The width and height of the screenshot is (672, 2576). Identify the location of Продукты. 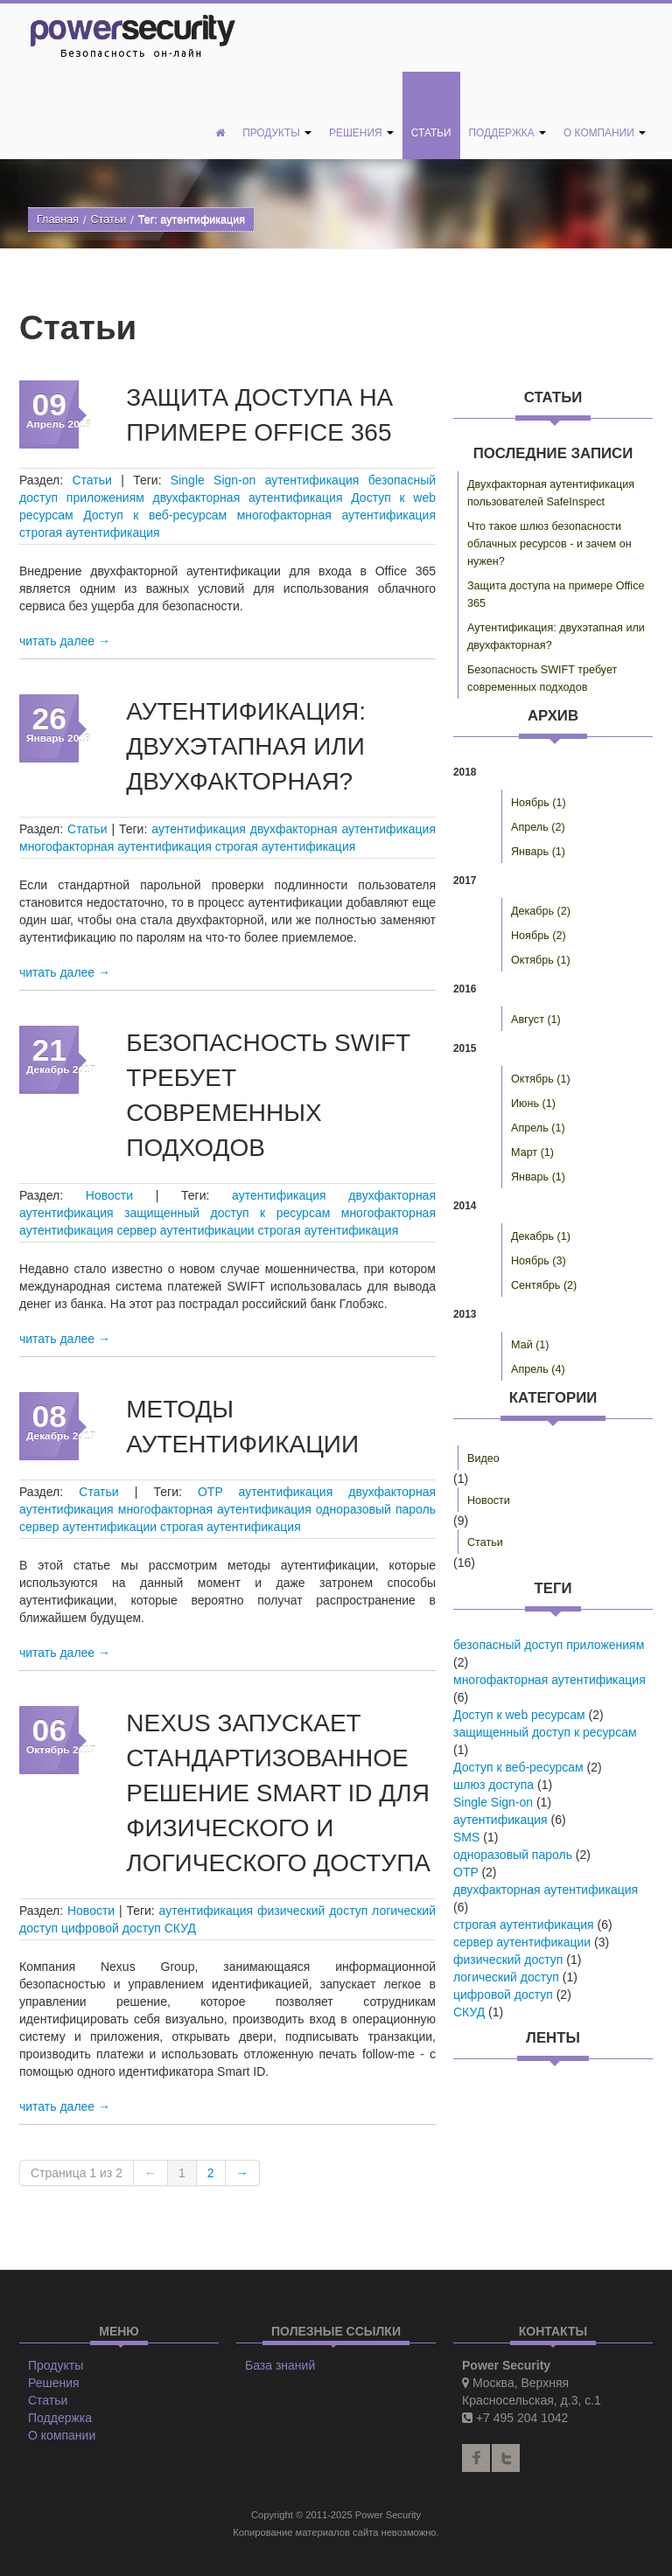
(277, 133).